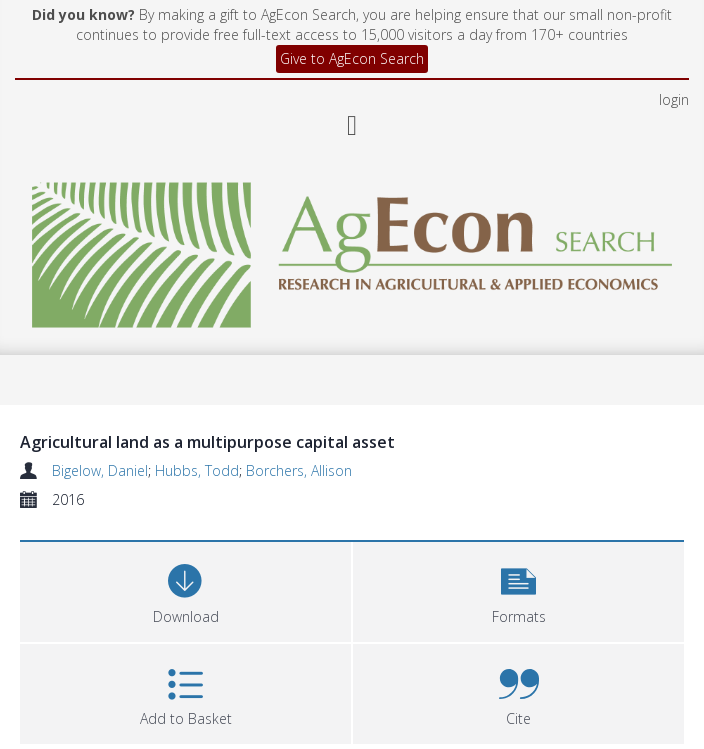  Describe the element at coordinates (674, 99) in the screenshot. I see `login [menuitem]` at that location.